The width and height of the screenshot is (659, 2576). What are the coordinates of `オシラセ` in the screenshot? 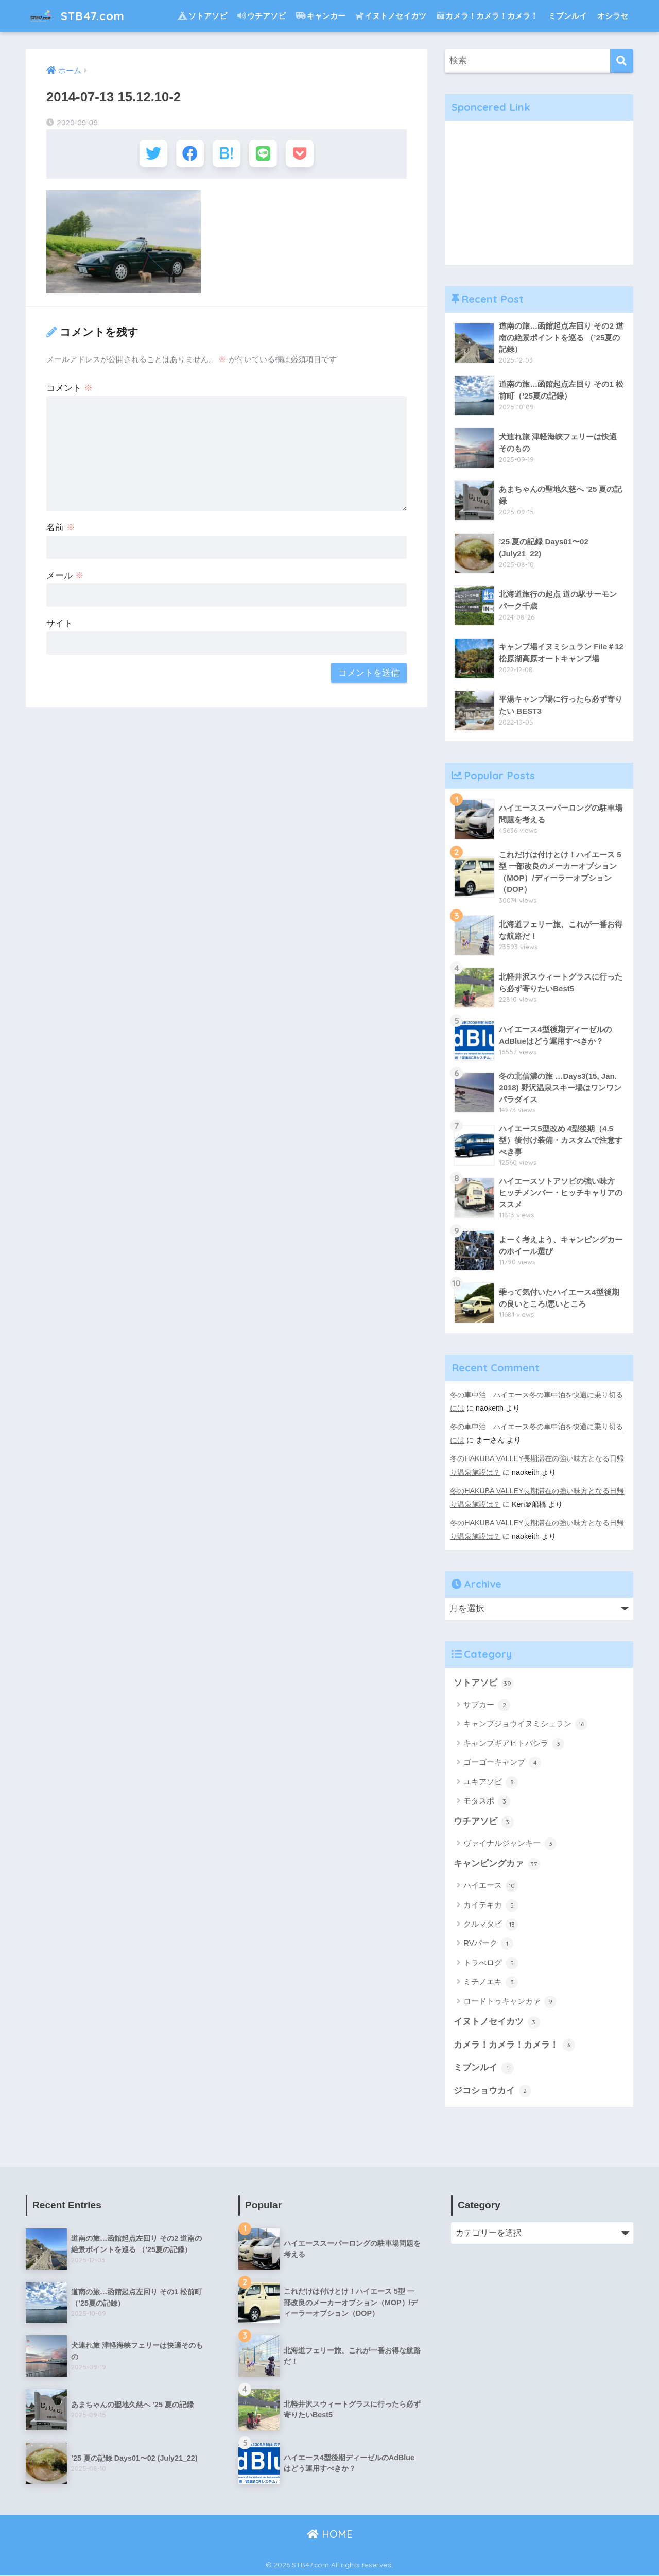 It's located at (612, 15).